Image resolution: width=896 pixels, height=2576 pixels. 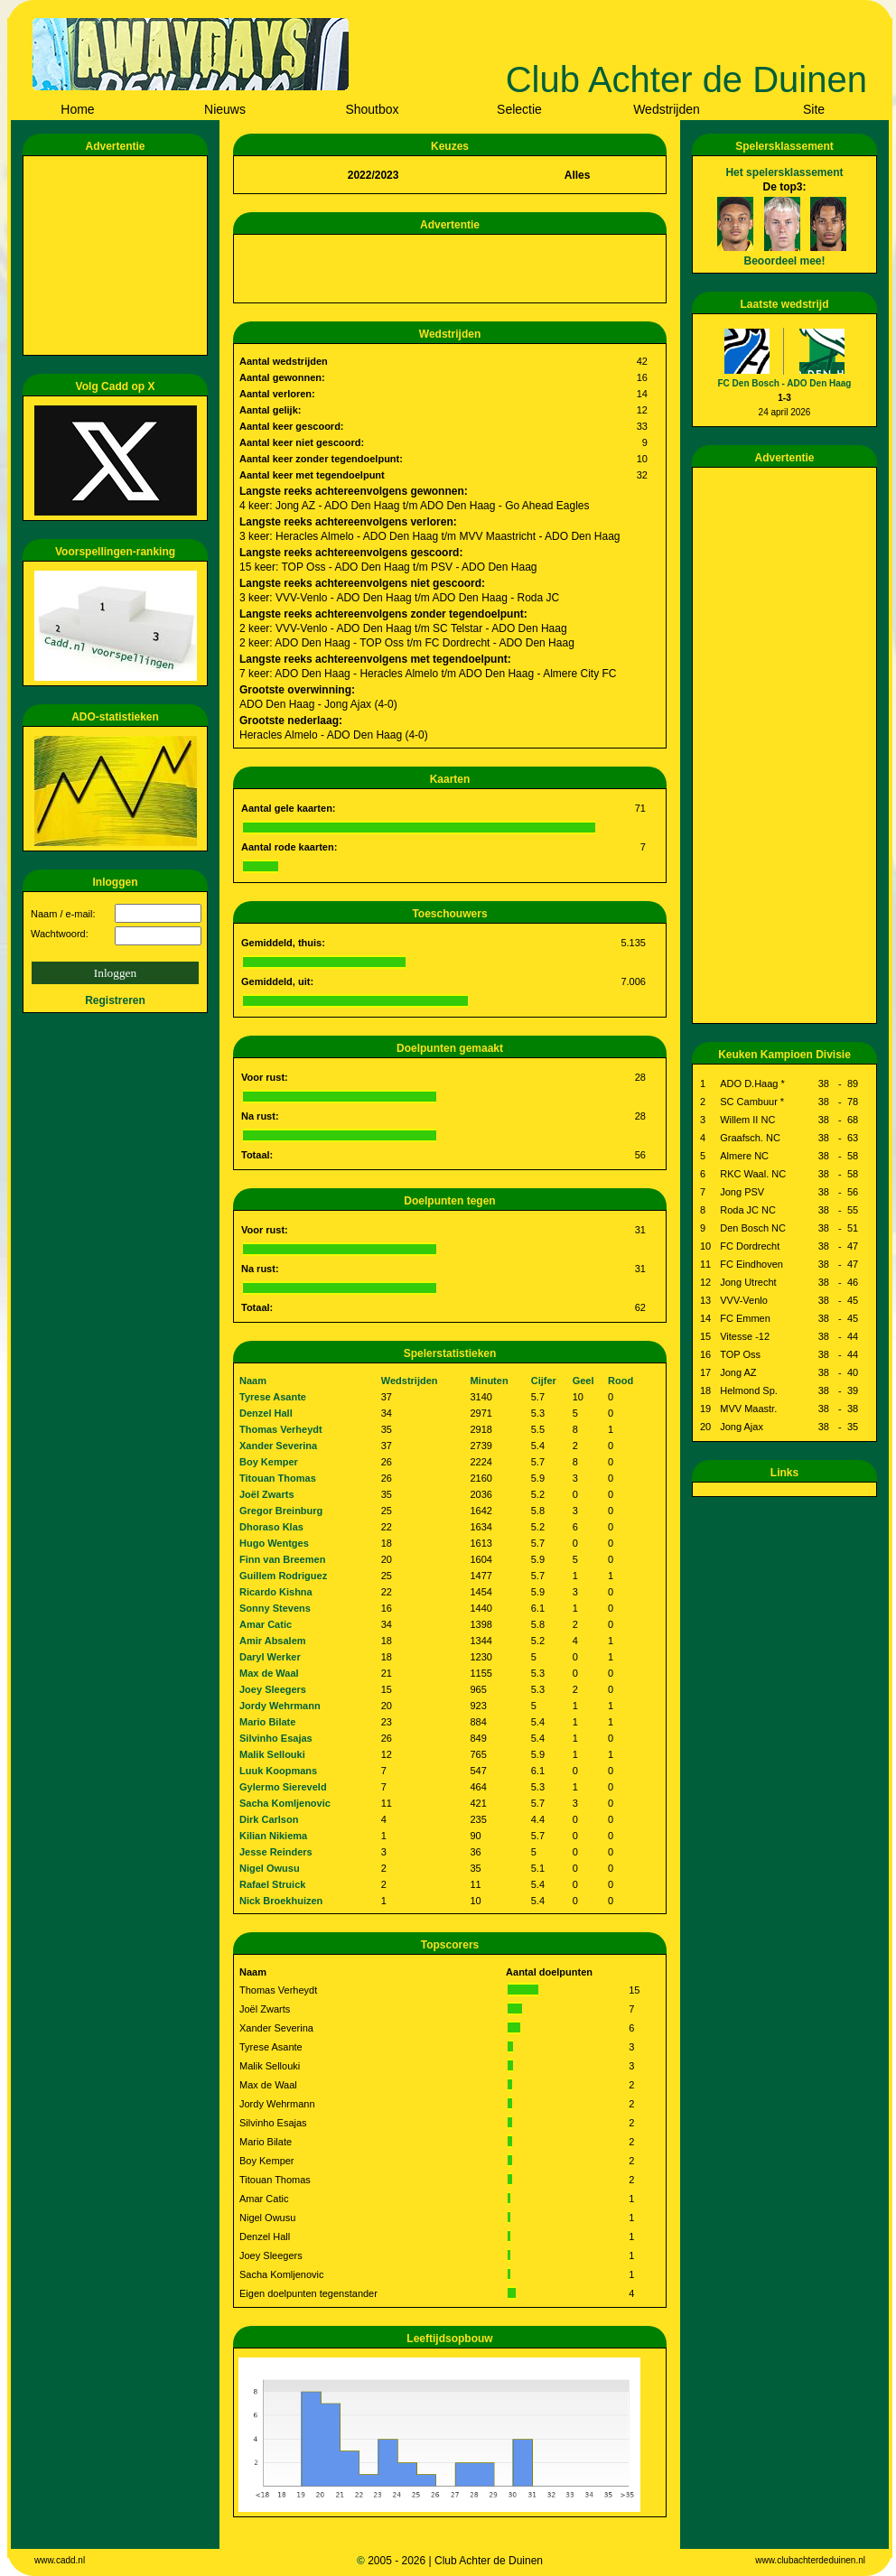 I want to click on Jesse Reinders, so click(x=276, y=1851).